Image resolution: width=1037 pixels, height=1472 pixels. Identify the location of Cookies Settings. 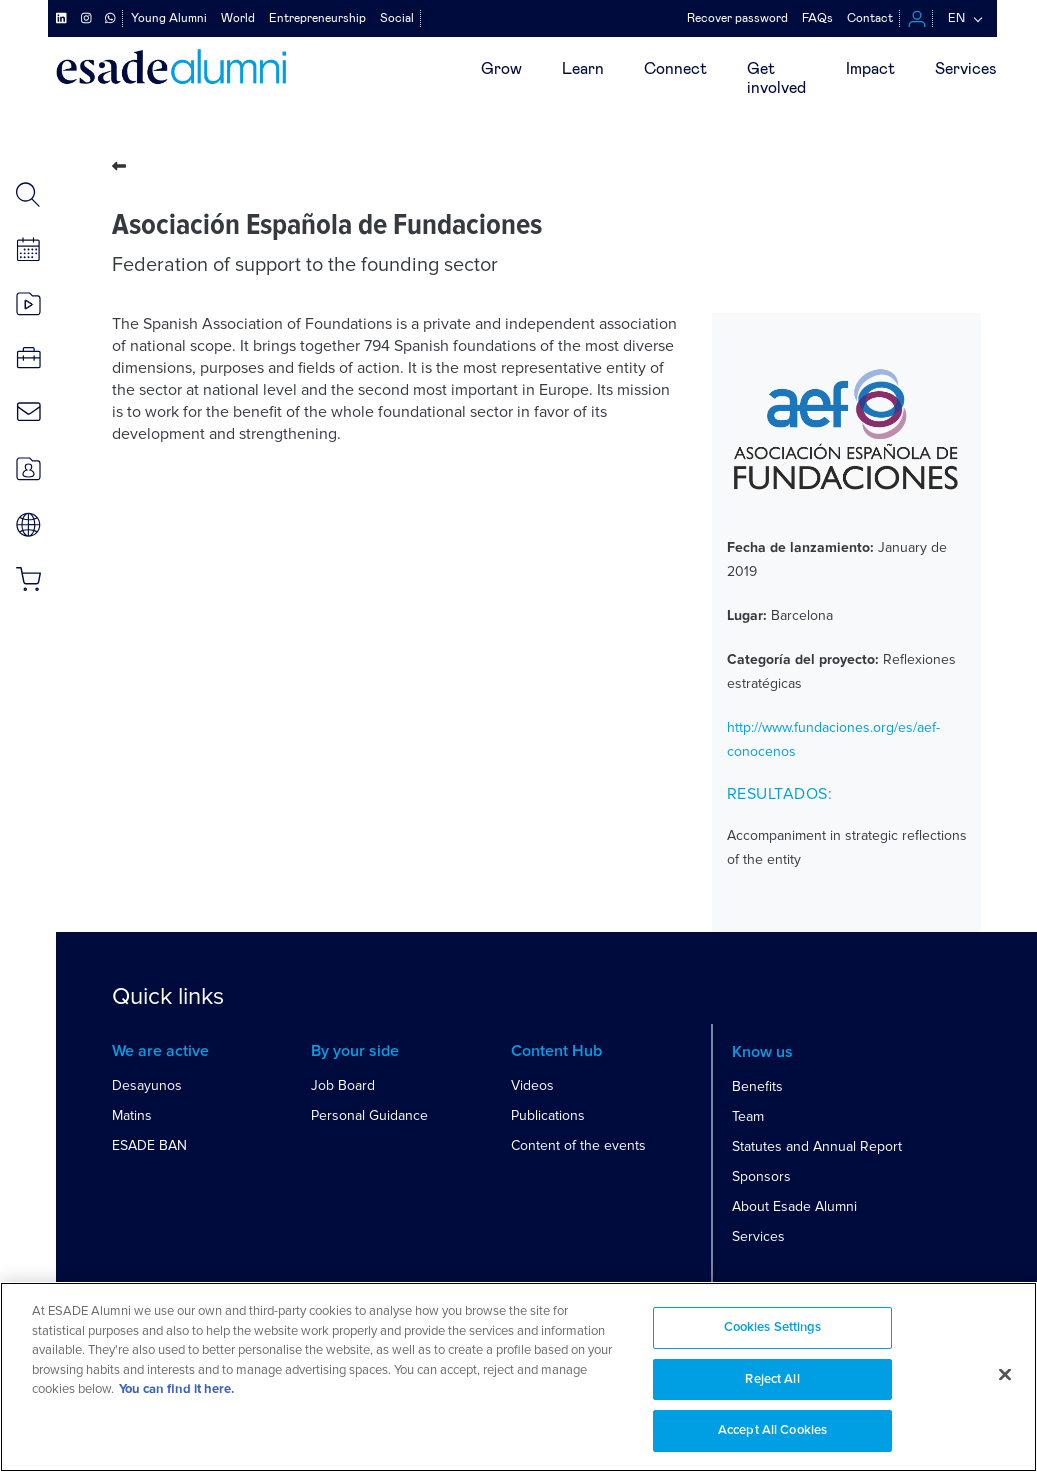
(773, 1327).